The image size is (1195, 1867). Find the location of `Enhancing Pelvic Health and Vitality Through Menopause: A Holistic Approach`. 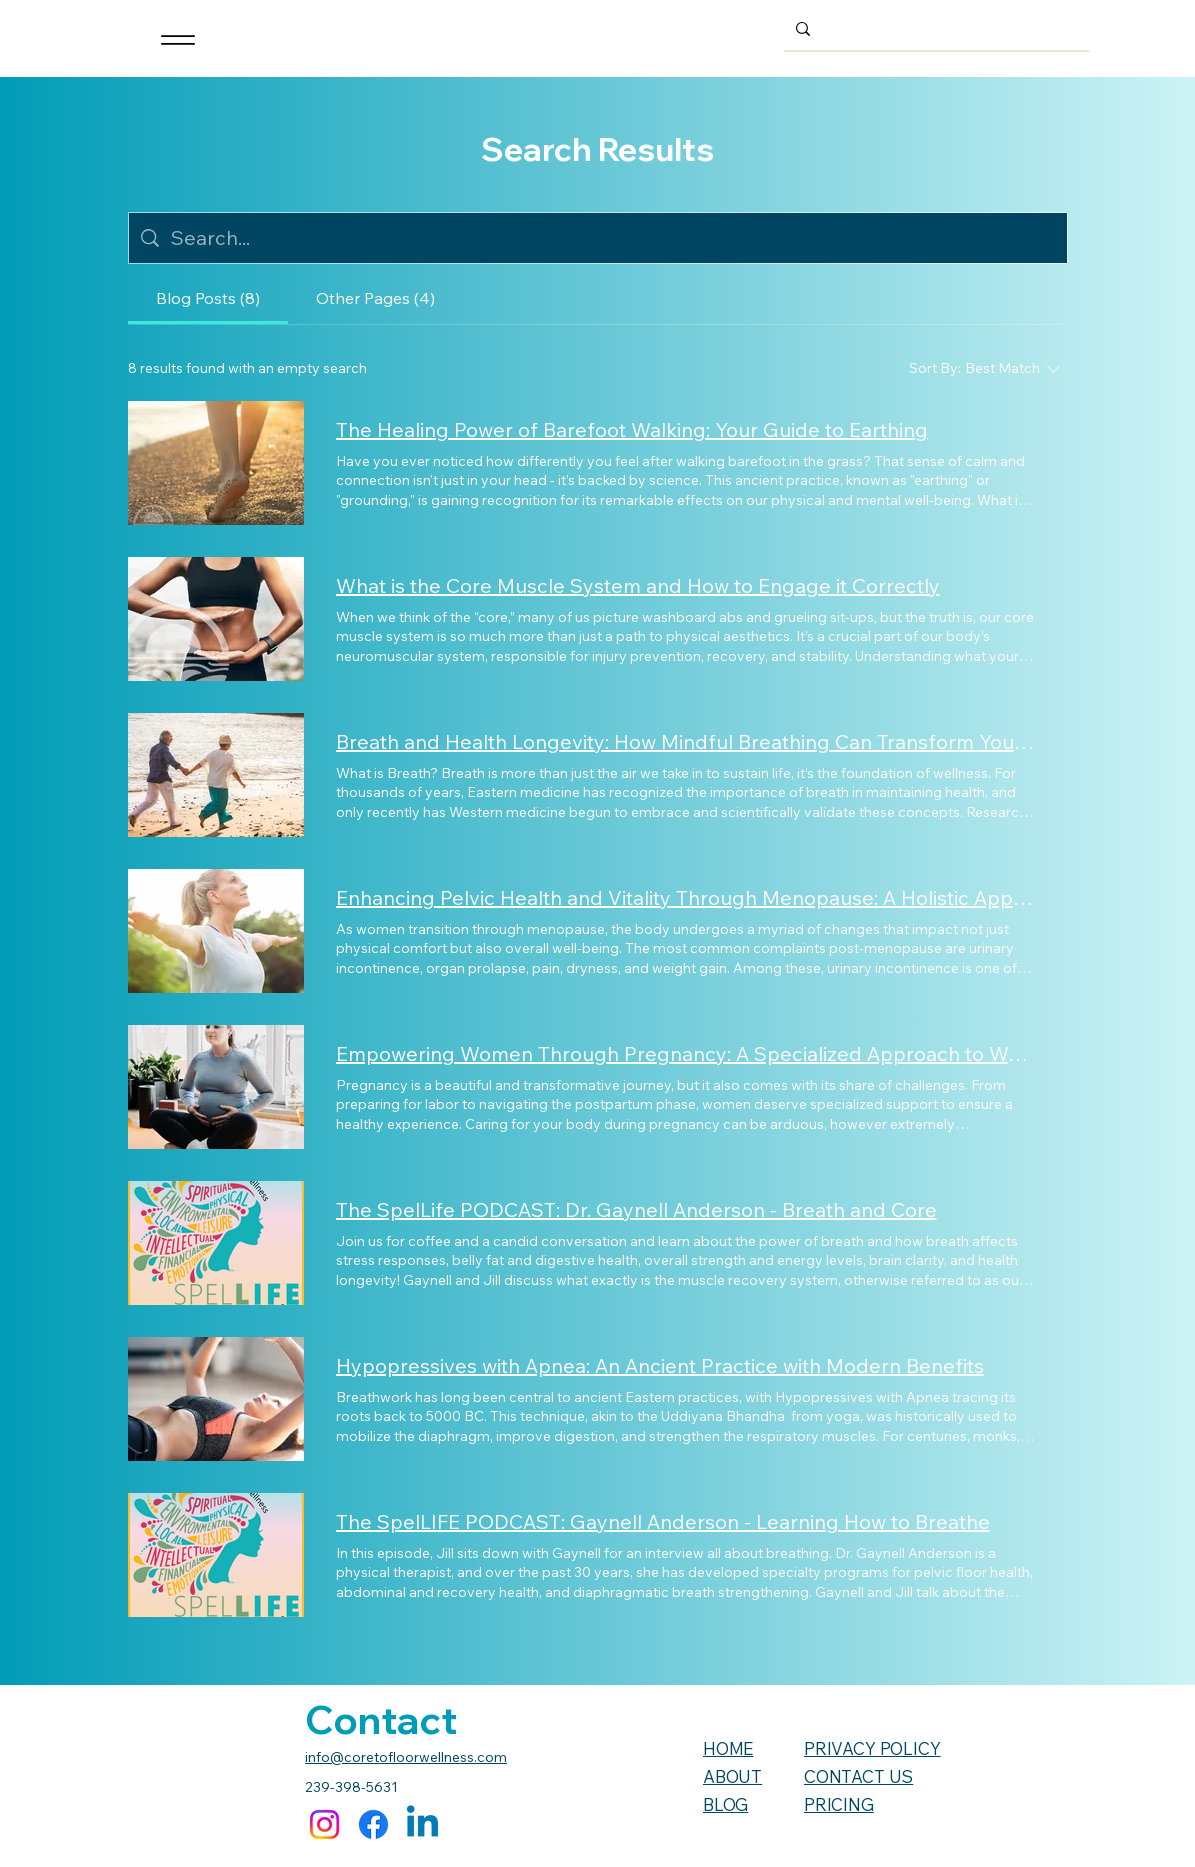

Enhancing Pelvic Health and Vitality Through Menopause: A Holistic Approach is located at coordinates (686, 897).